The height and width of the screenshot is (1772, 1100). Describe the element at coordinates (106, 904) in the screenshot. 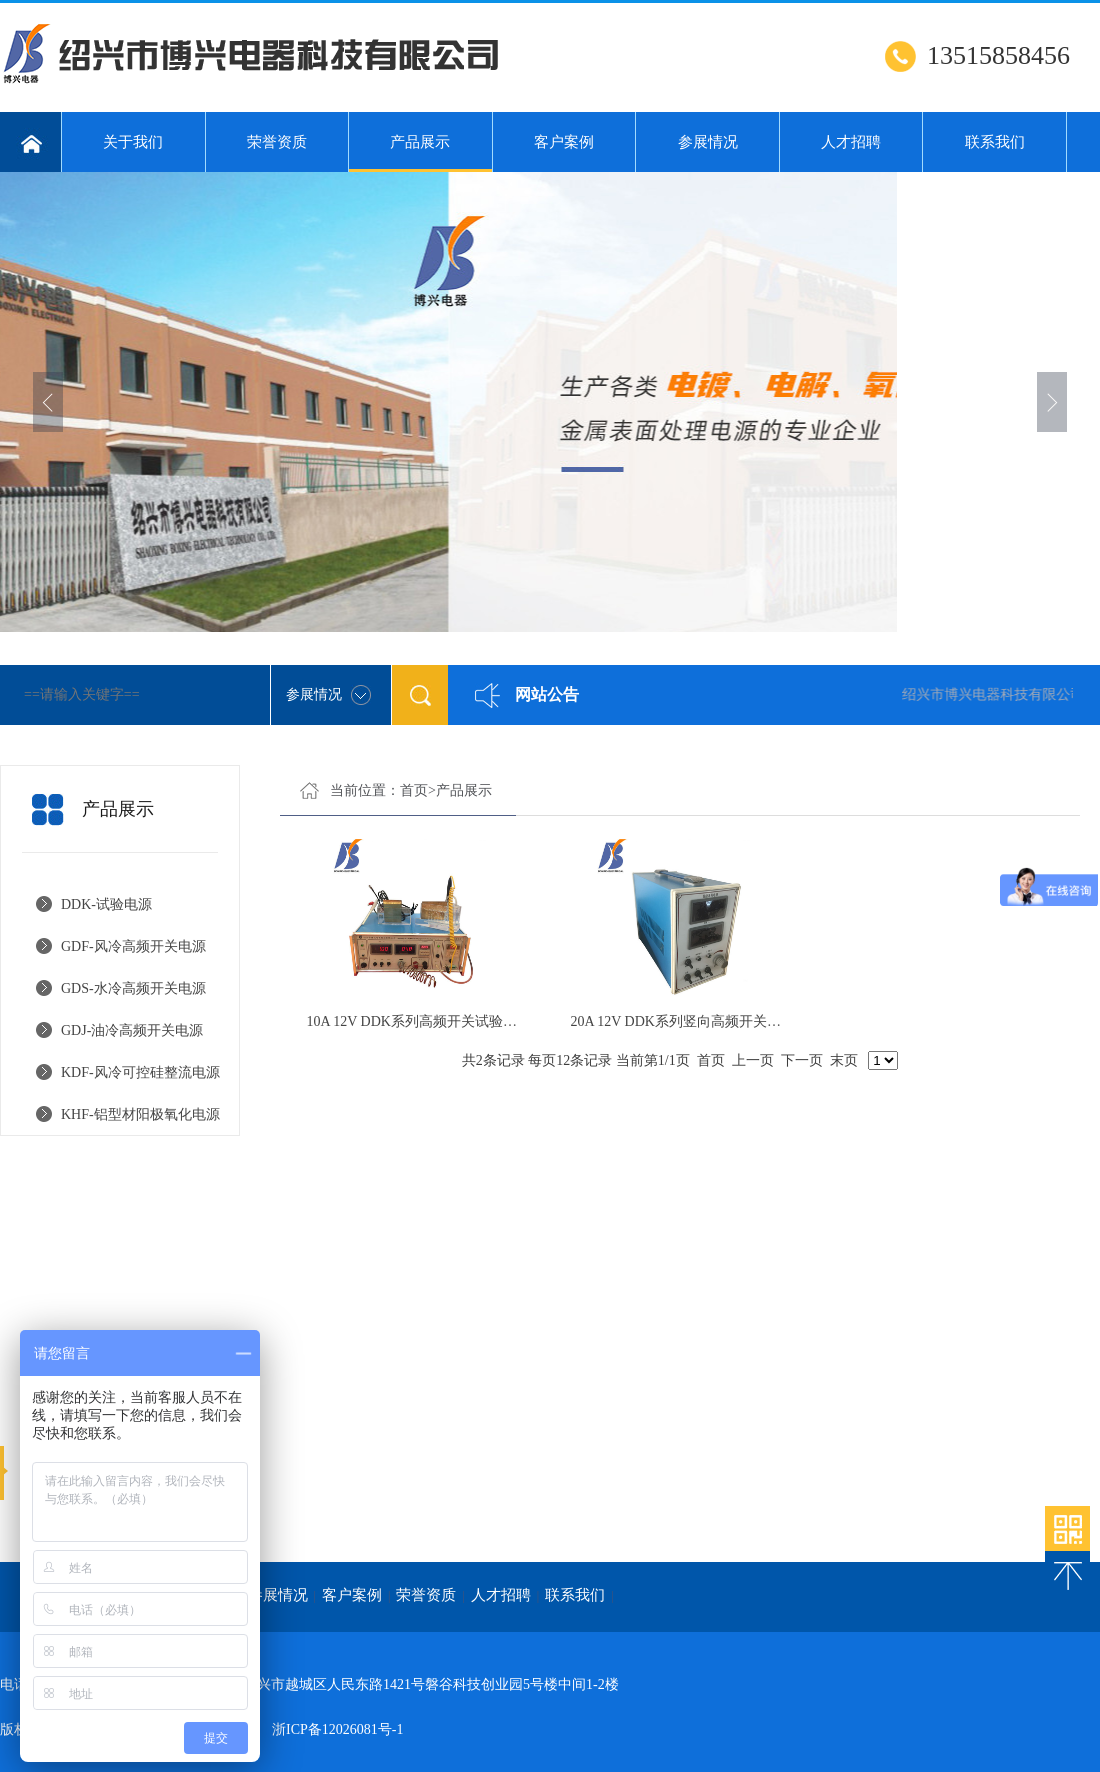

I see `DDK-试验电源` at that location.